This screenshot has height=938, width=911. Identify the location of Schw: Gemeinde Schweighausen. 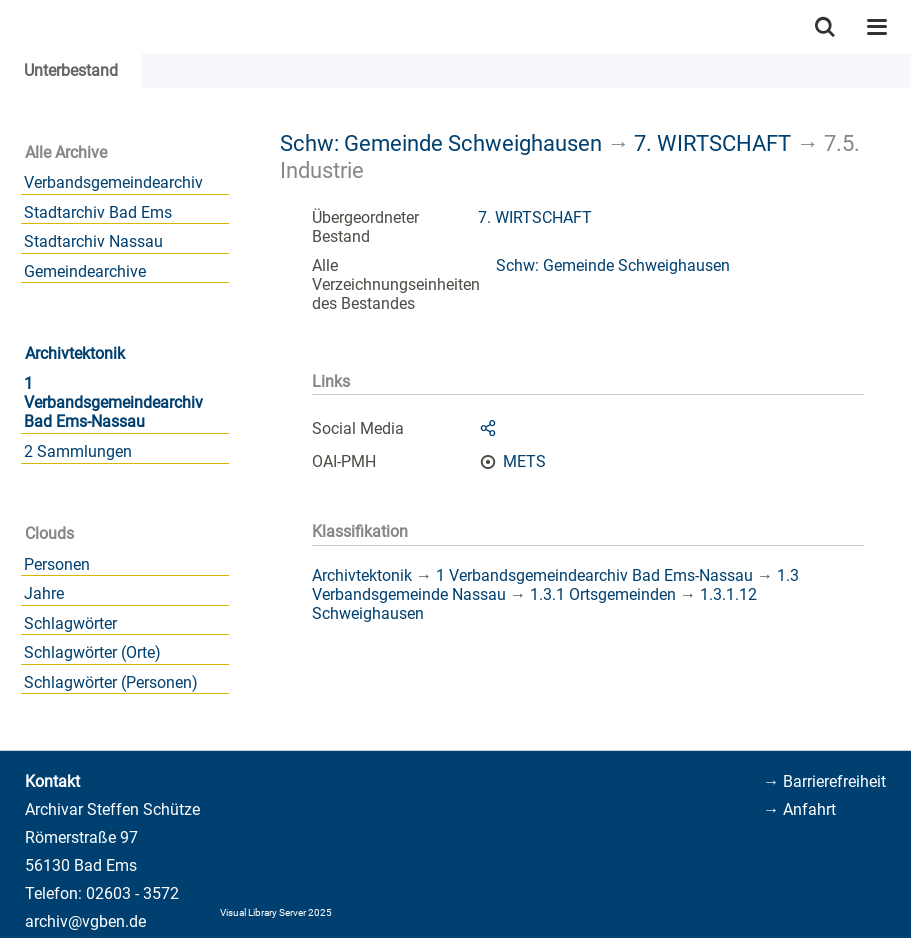
(441, 143).